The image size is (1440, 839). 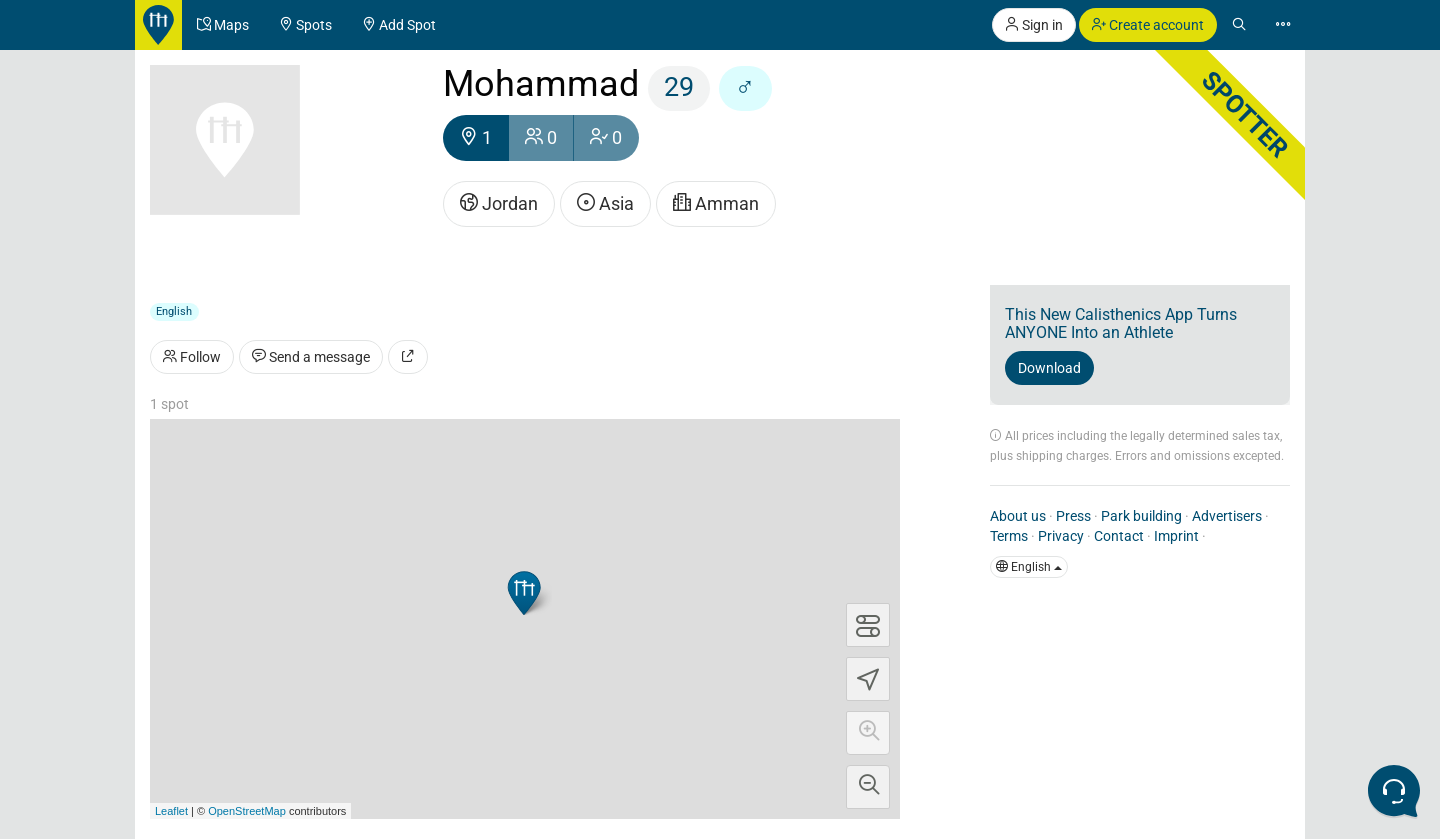 What do you see at coordinates (1148, 25) in the screenshot?
I see `Create account [button]` at bounding box center [1148, 25].